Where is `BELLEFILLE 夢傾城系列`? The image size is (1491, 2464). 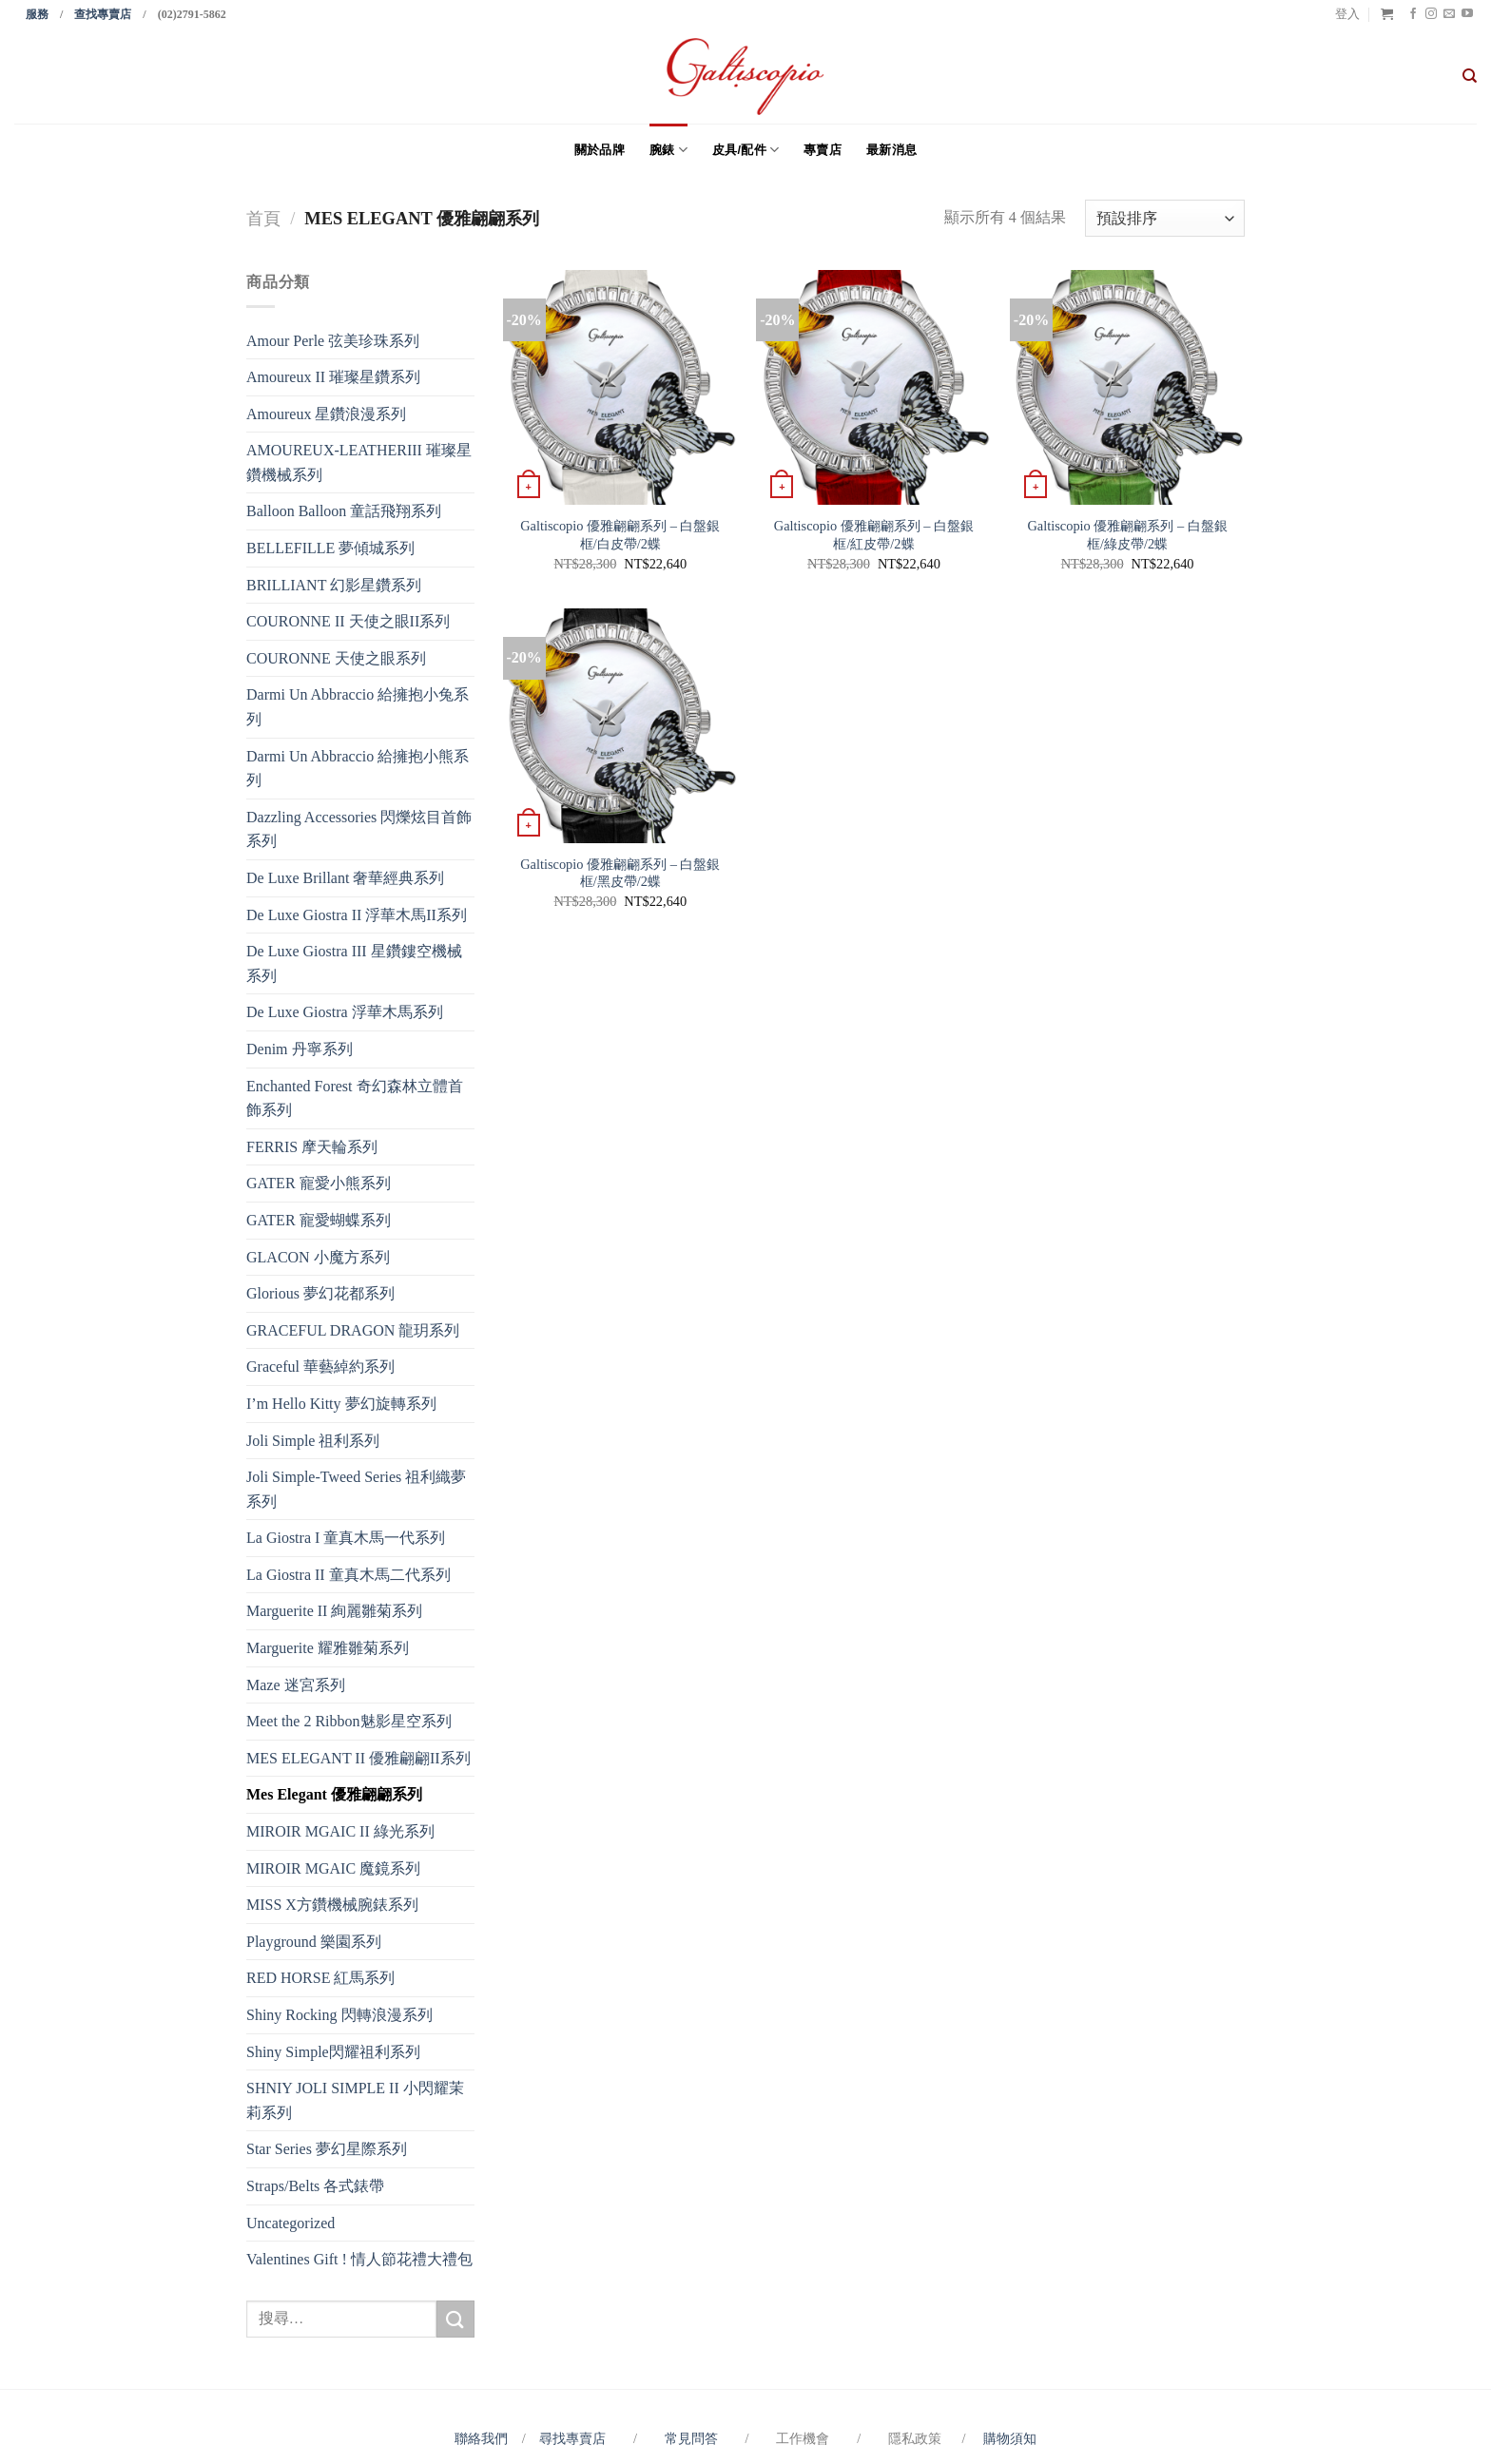 BELLEFILLE 夢傾城系列 is located at coordinates (330, 548).